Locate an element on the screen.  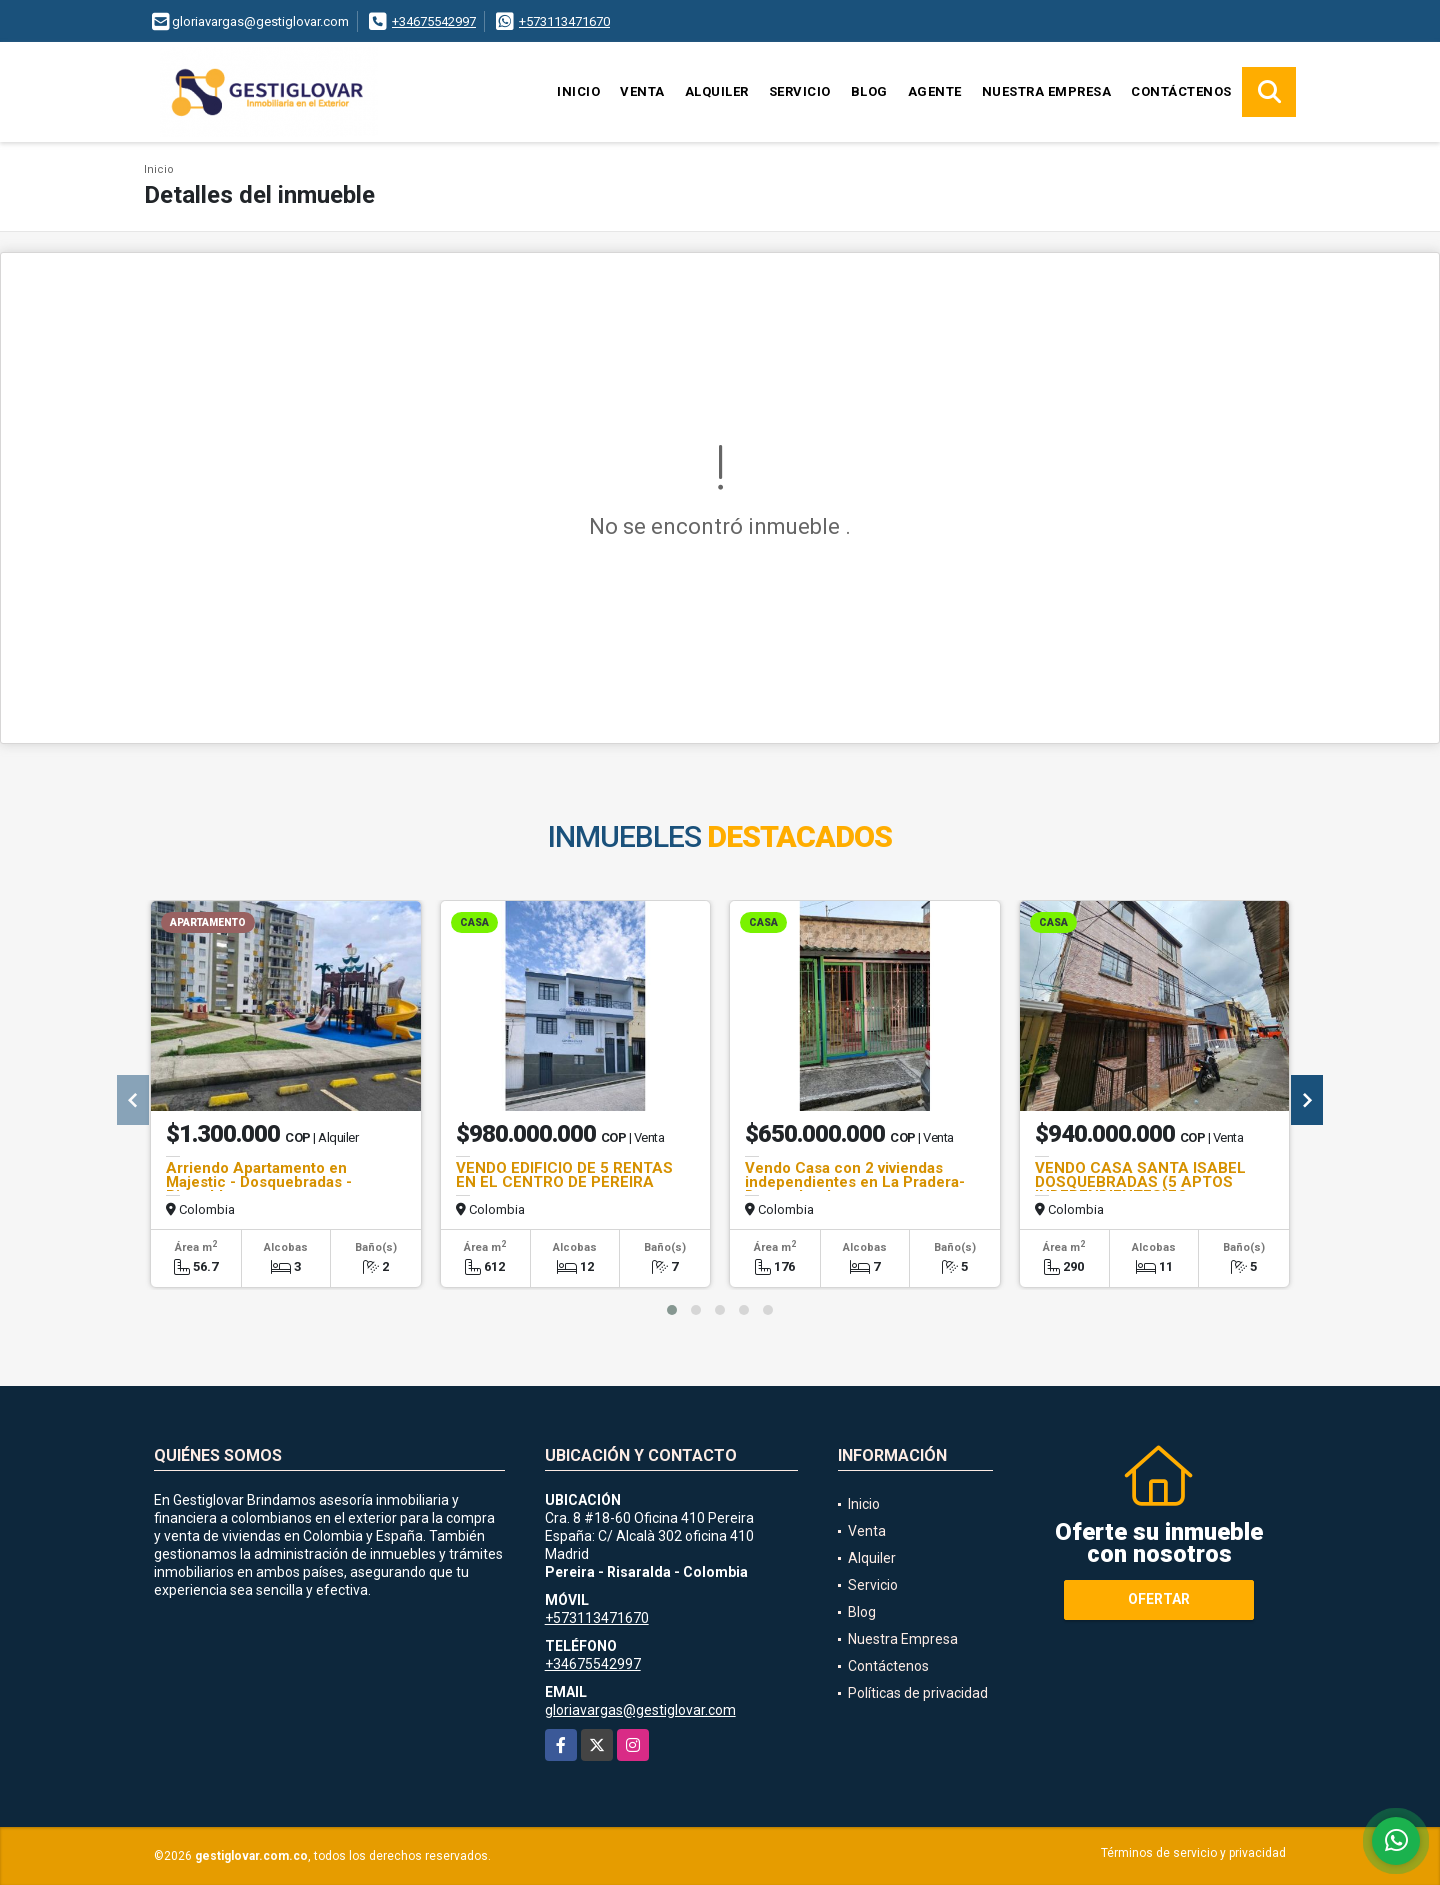
Servicio is located at coordinates (800, 91).